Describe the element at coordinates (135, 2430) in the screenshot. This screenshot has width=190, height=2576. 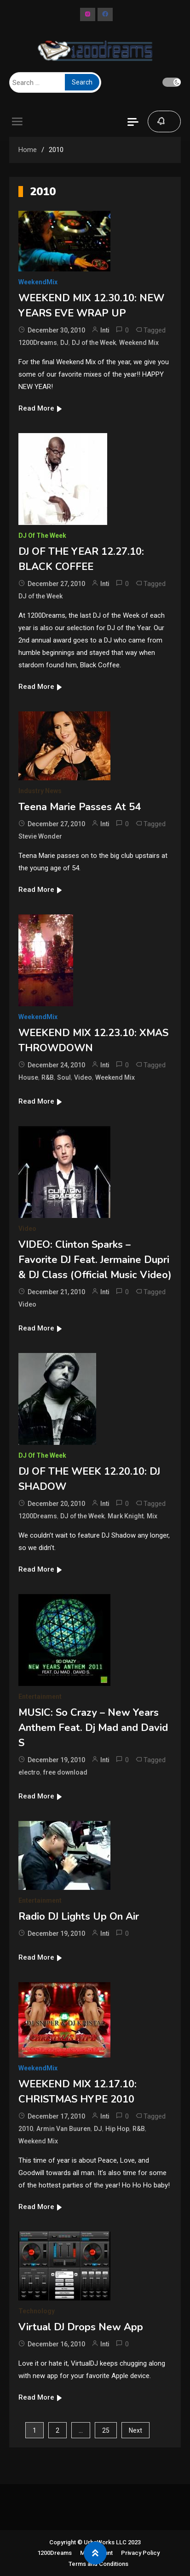
I see `Next` at that location.